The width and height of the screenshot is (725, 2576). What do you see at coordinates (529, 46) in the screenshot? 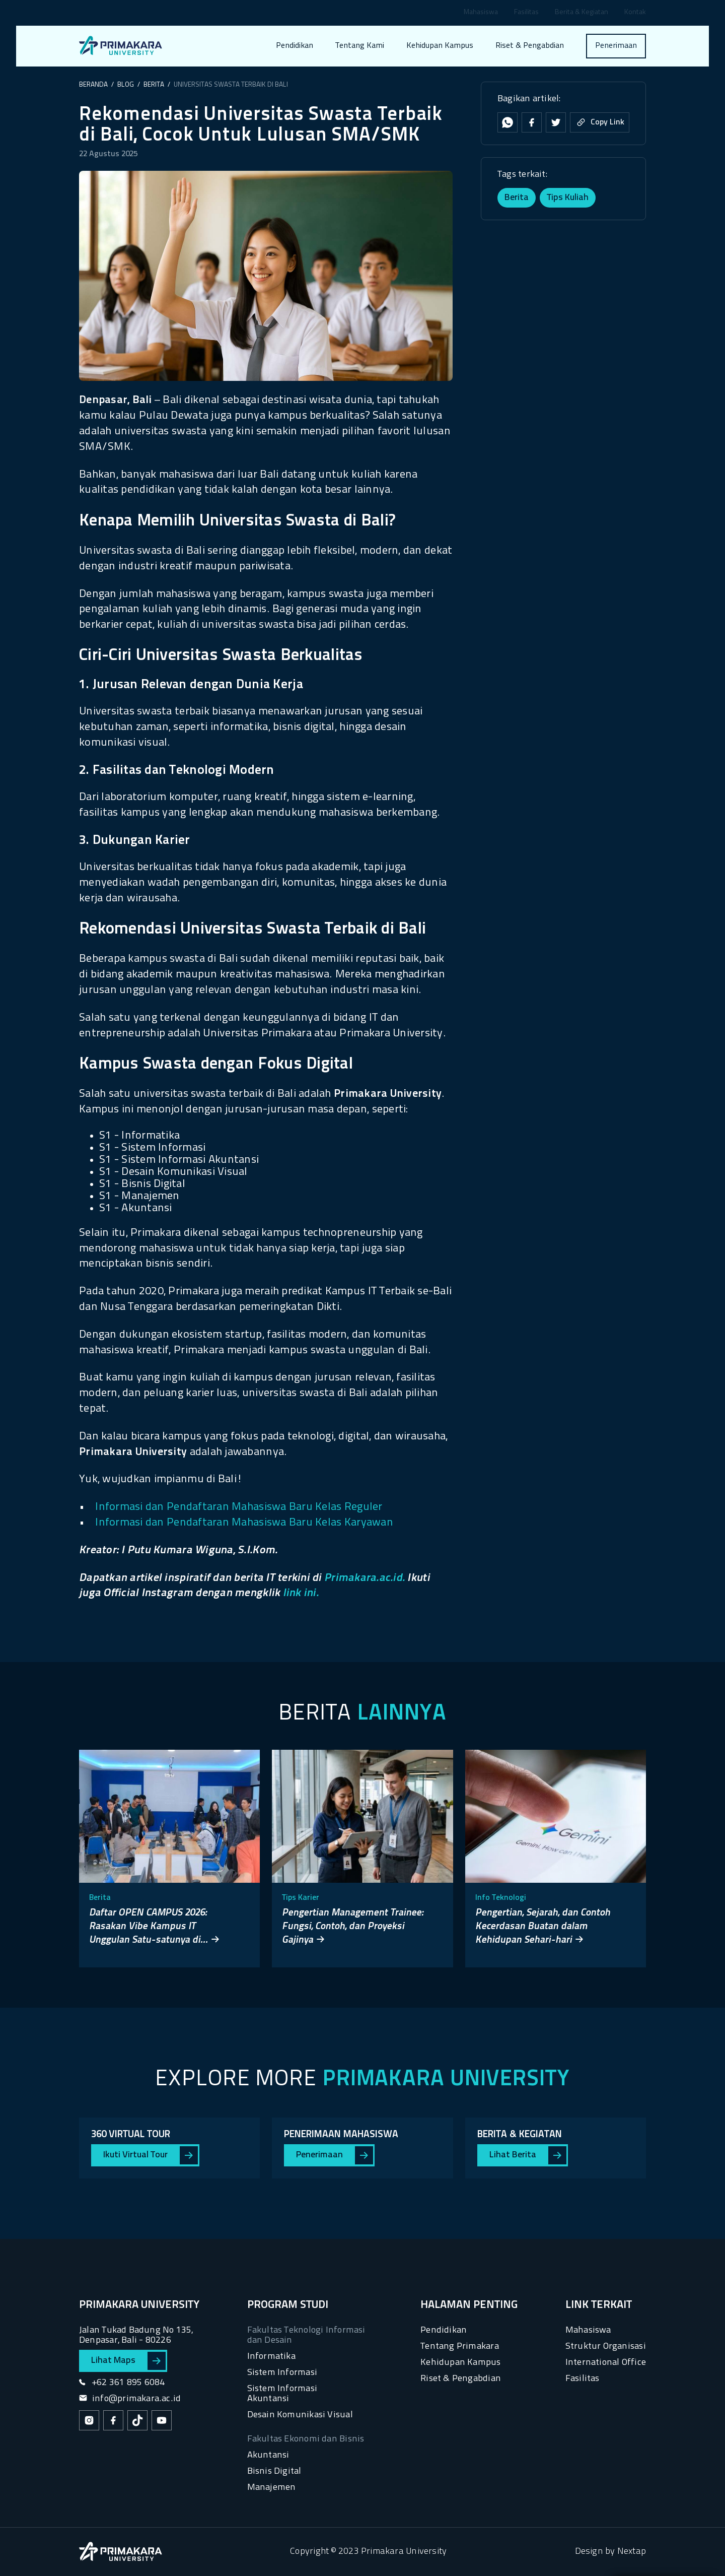
I see `Riset & Pengabdian` at bounding box center [529, 46].